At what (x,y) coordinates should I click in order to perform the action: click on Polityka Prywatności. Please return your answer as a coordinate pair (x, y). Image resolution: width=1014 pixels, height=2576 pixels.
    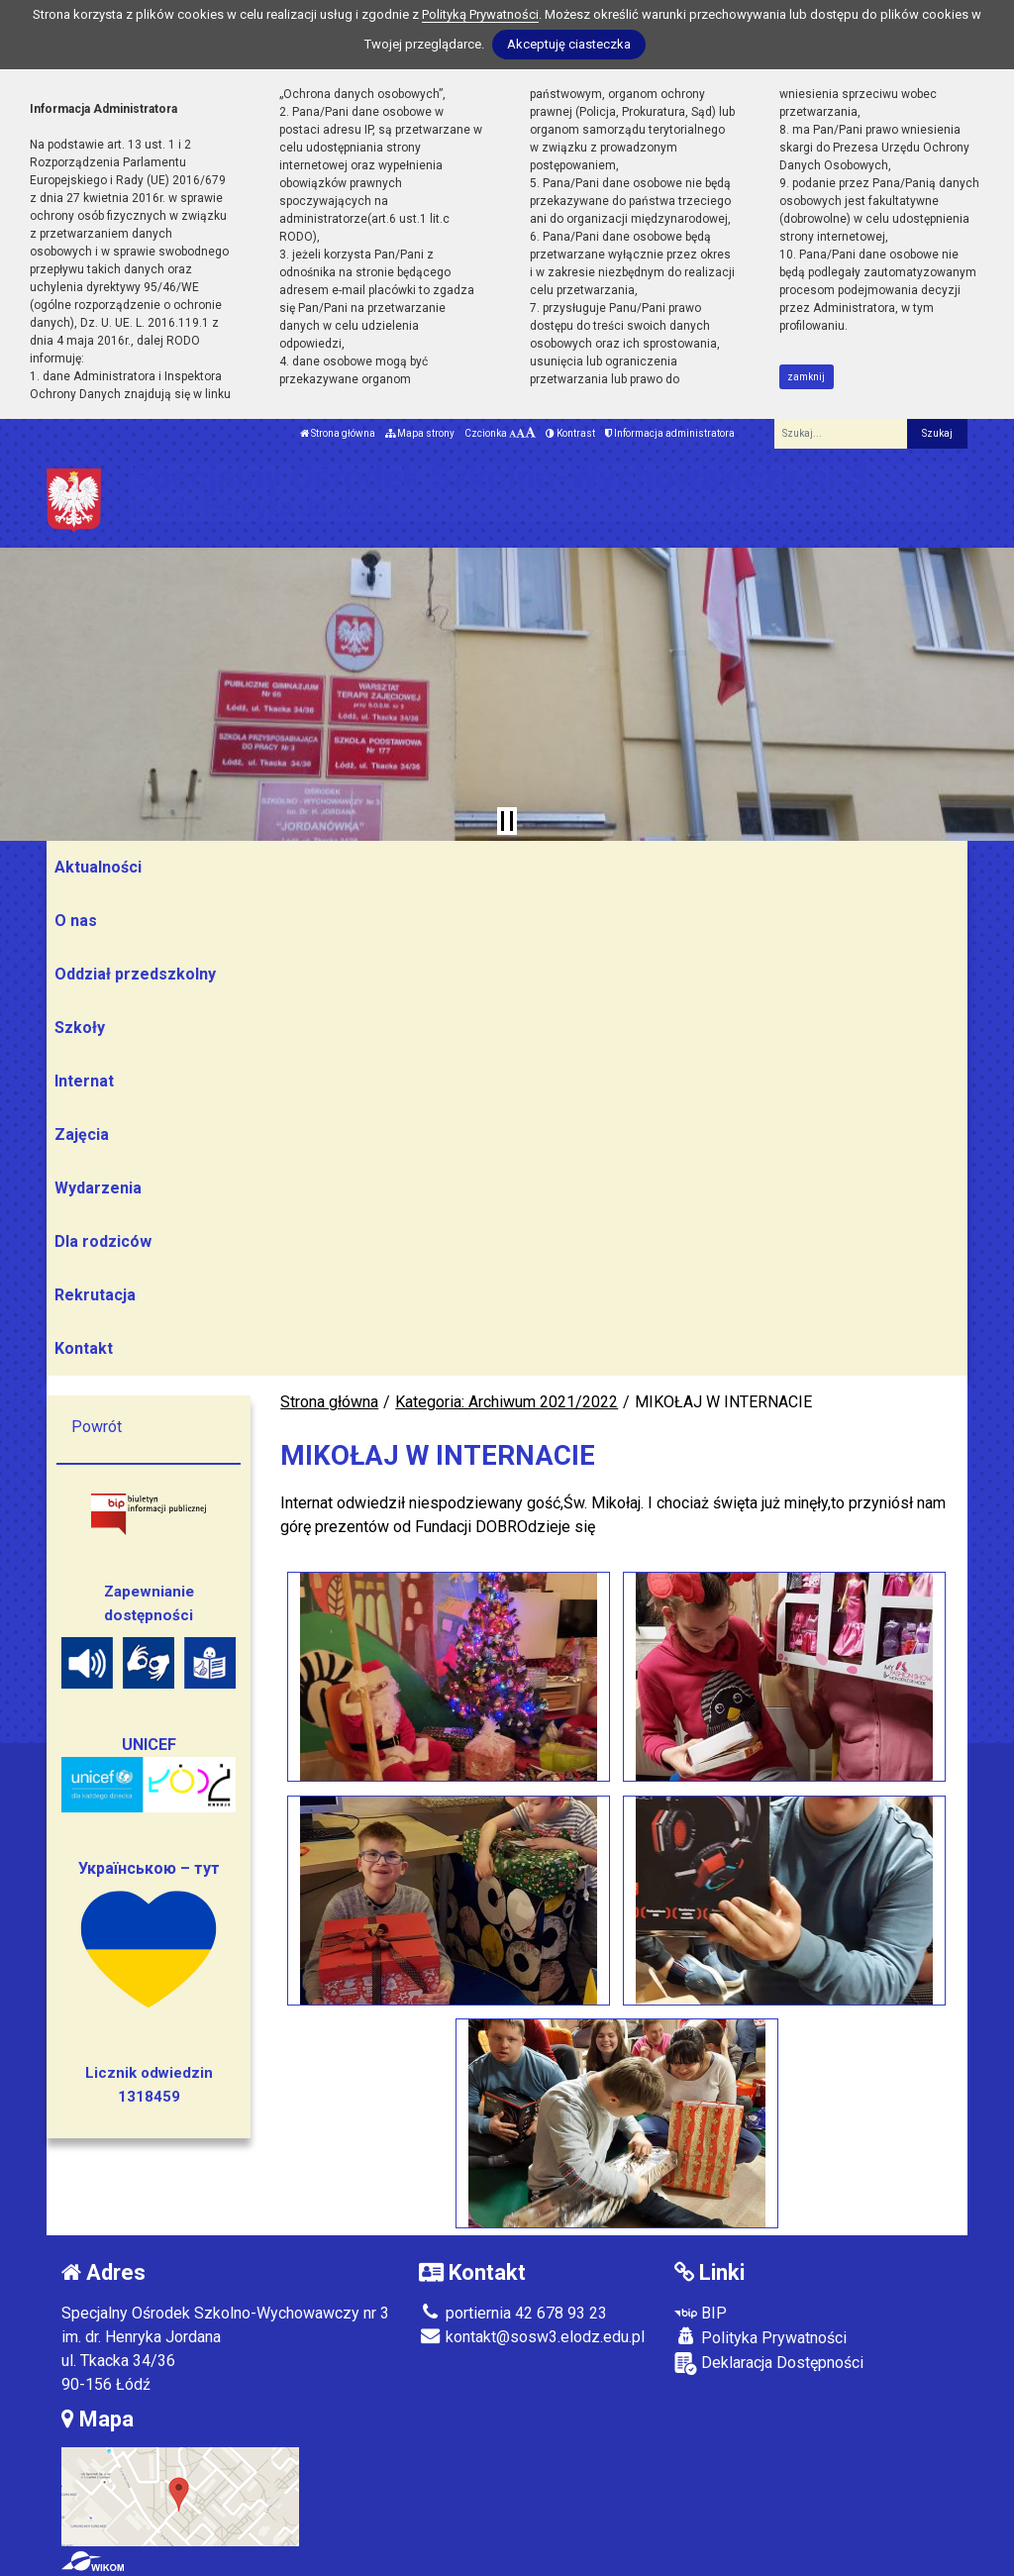
    Looking at the image, I should click on (760, 2337).